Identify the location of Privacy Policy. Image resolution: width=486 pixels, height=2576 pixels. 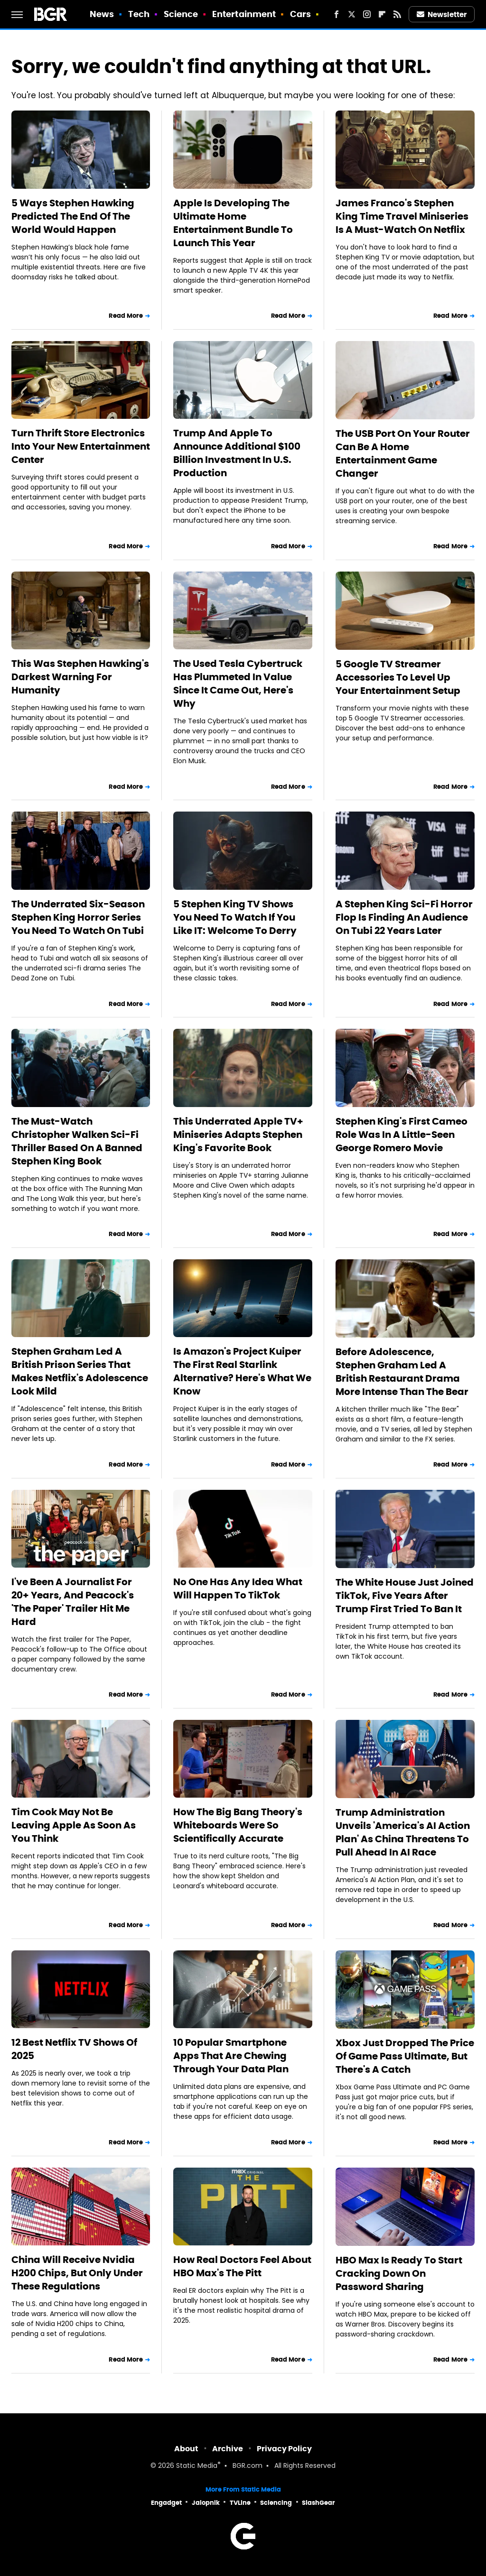
(284, 2449).